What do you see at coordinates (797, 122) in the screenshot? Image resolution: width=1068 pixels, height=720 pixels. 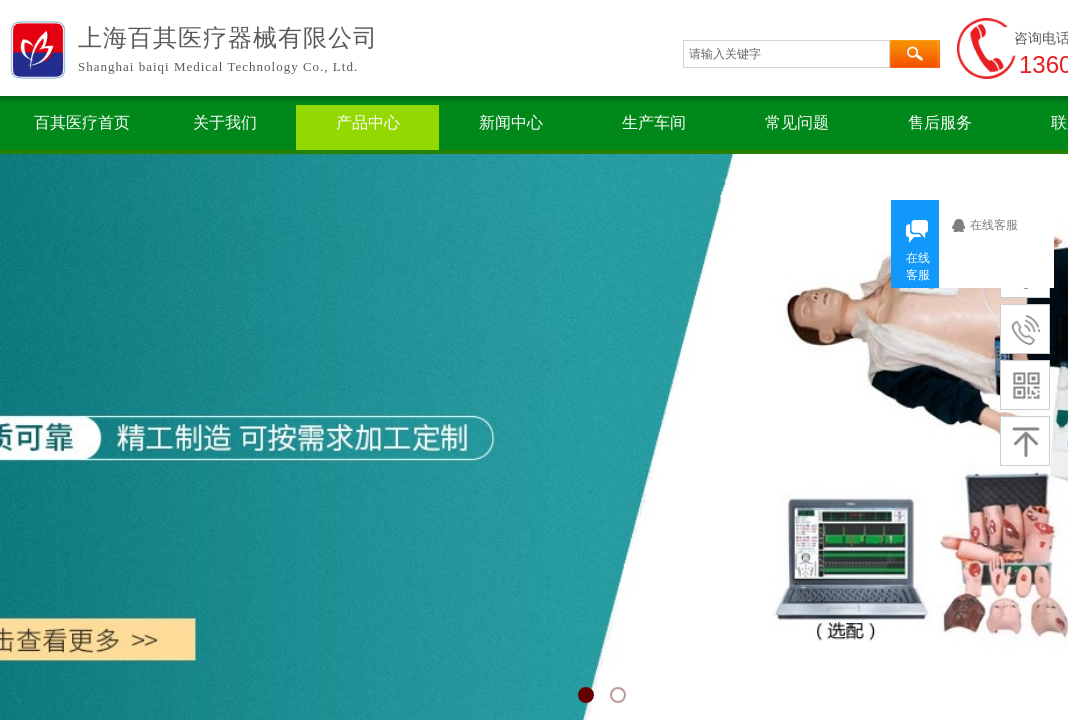 I see `常见问题` at bounding box center [797, 122].